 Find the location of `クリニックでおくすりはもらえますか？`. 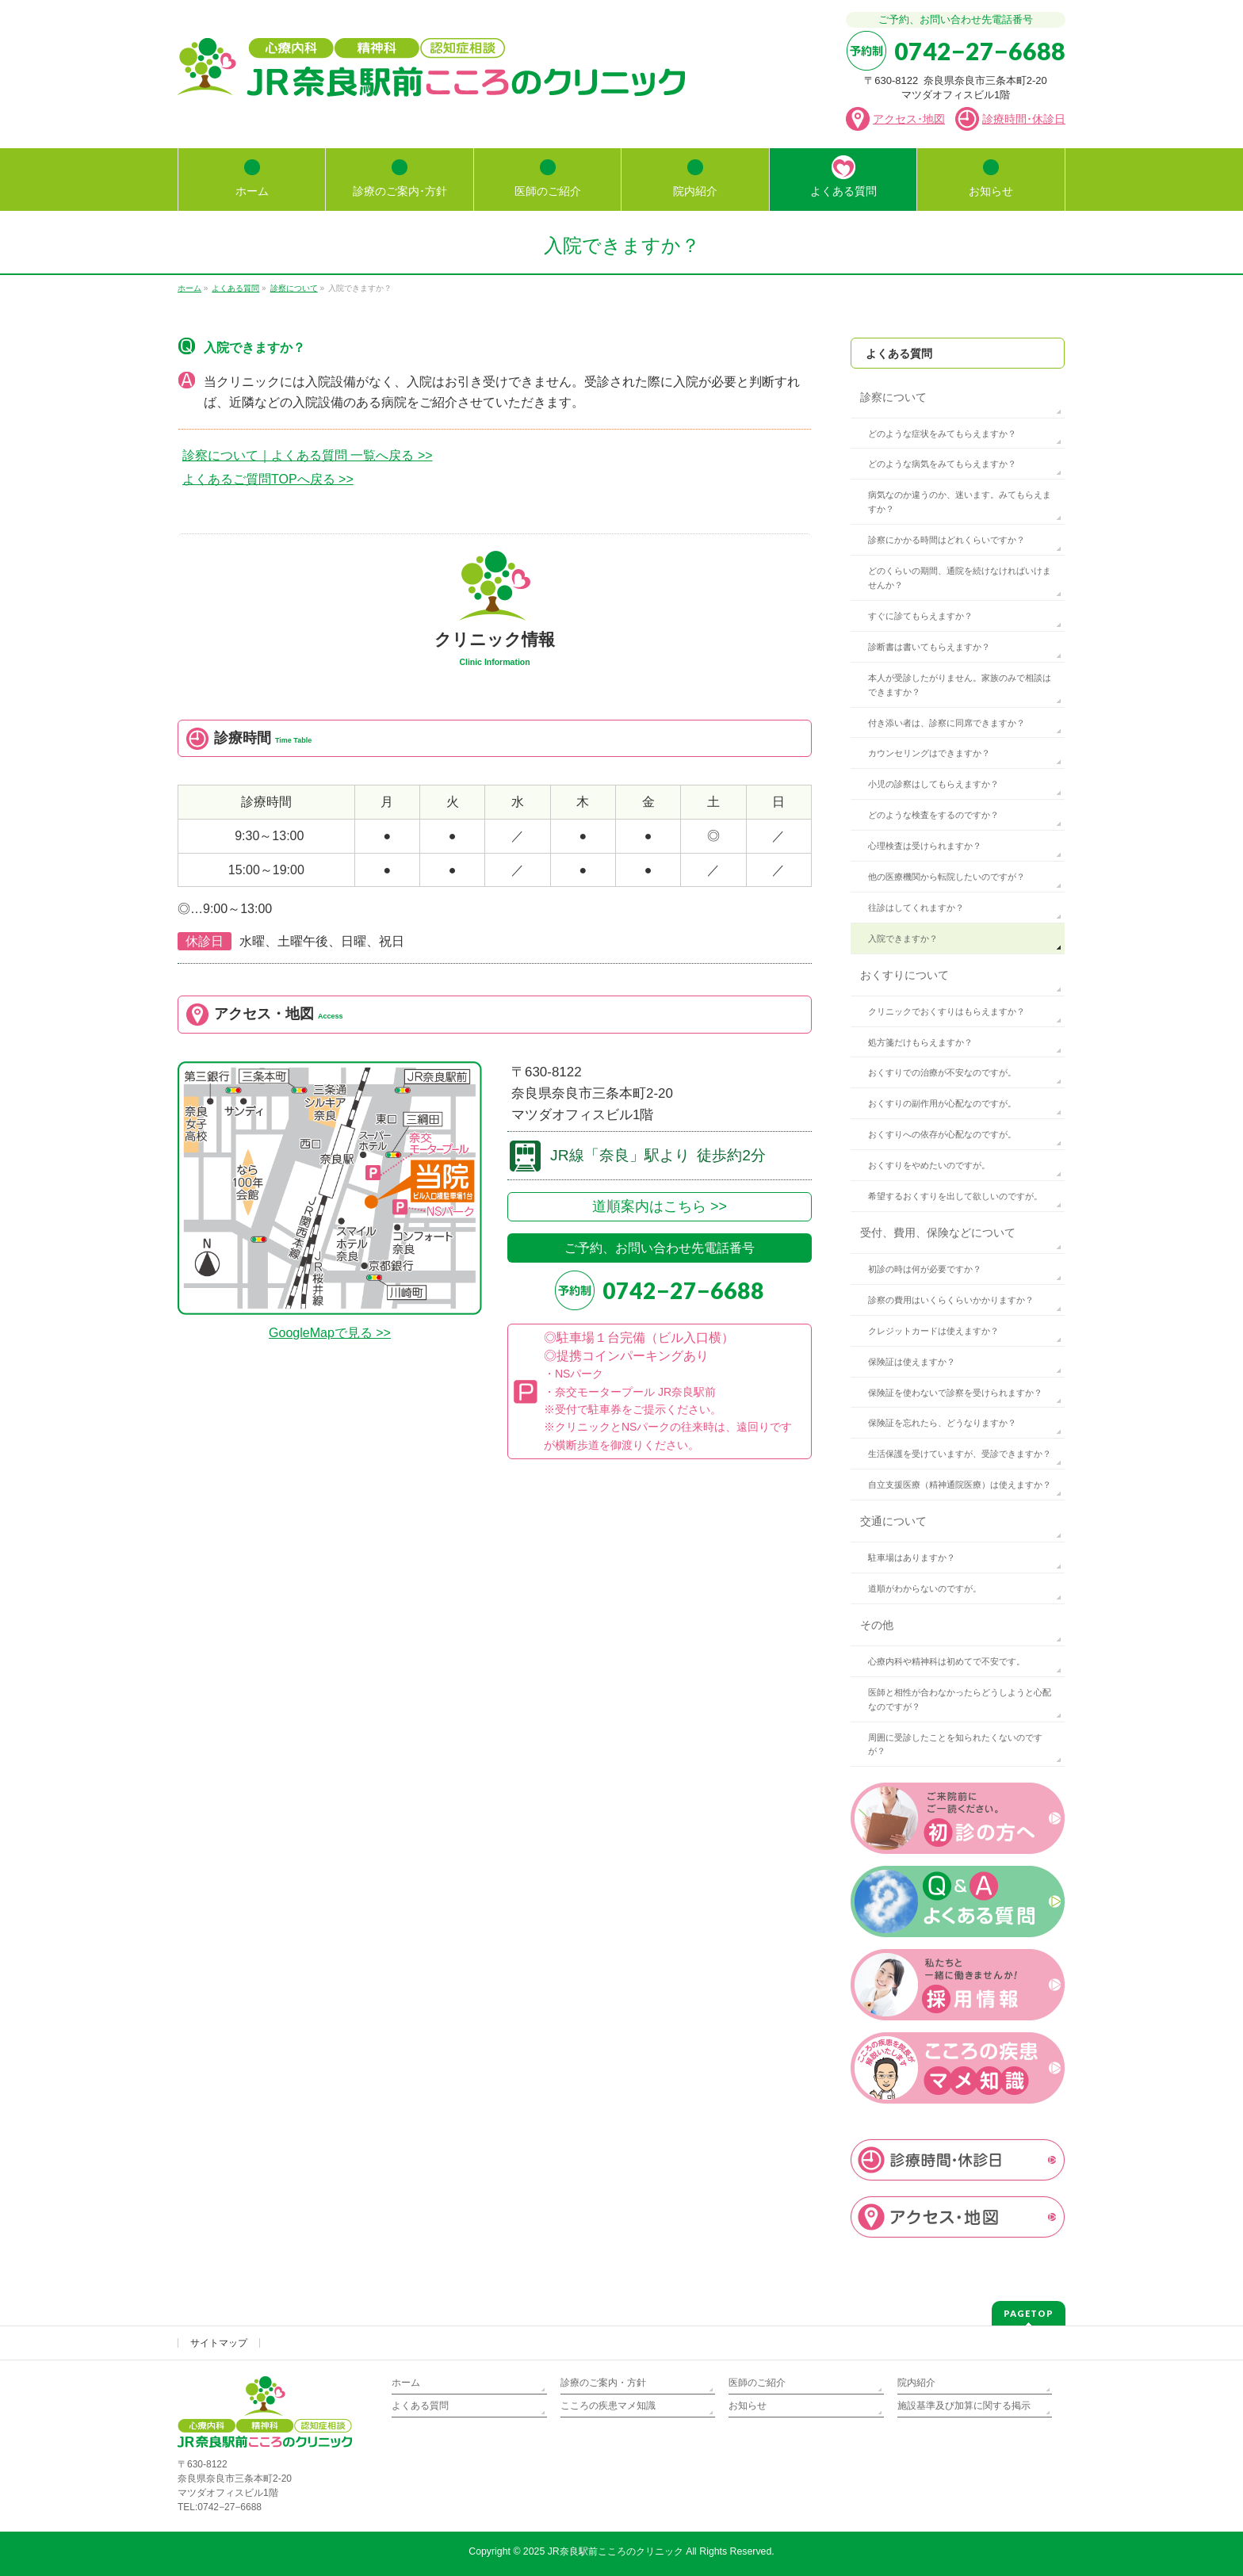

クリニックでおくすりはもらえますか？ is located at coordinates (946, 1011).